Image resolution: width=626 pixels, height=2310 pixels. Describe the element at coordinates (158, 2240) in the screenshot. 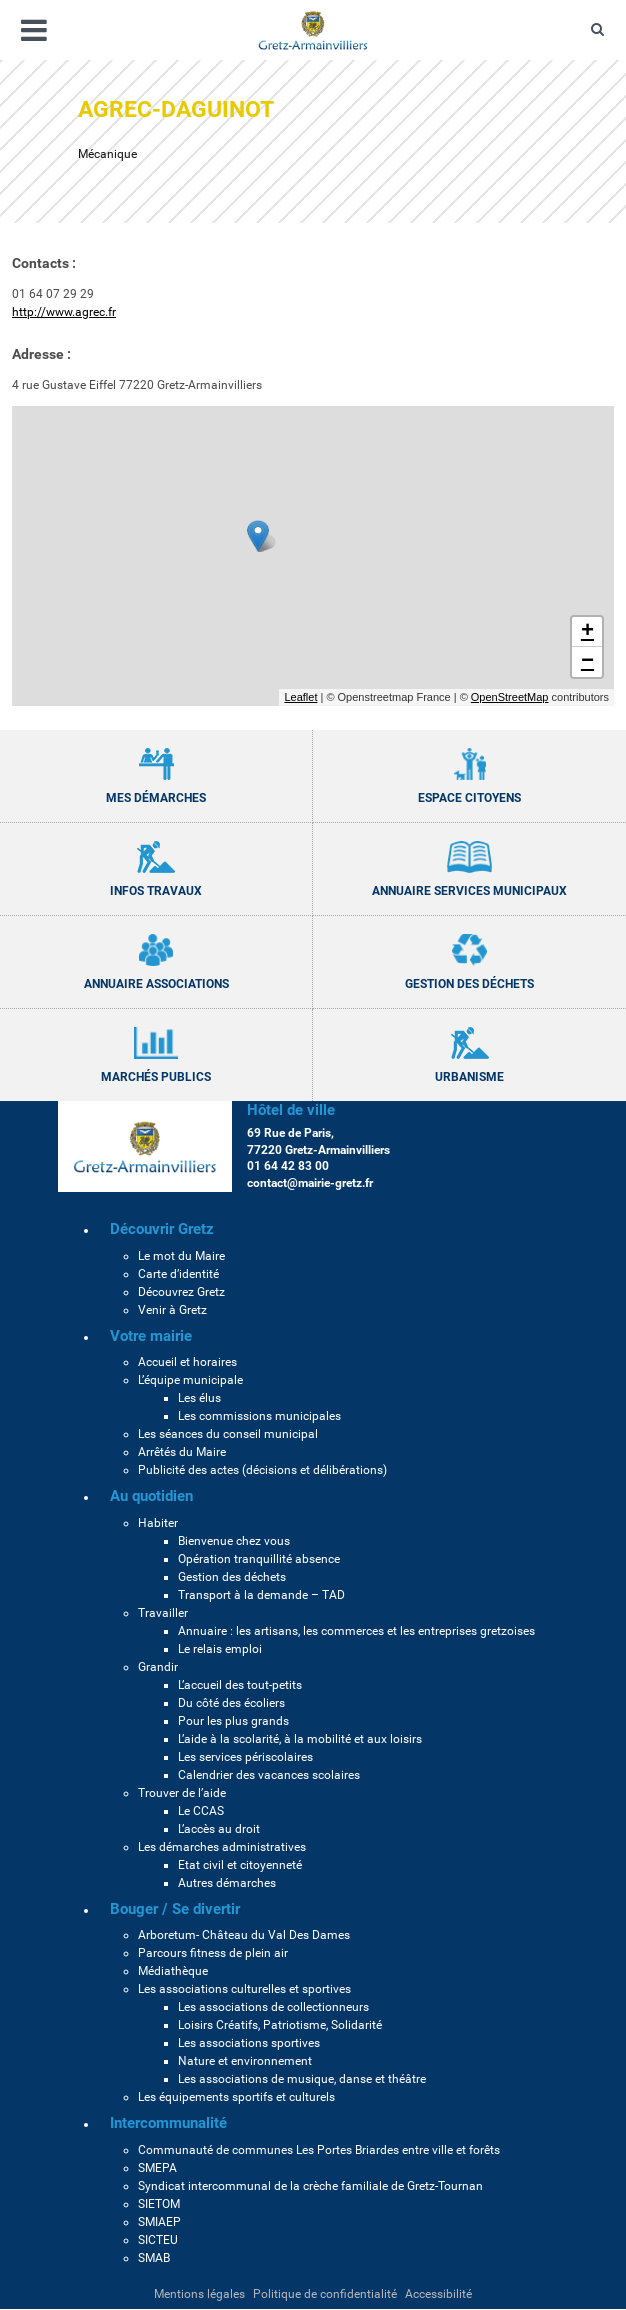

I see `SICTEU` at that location.